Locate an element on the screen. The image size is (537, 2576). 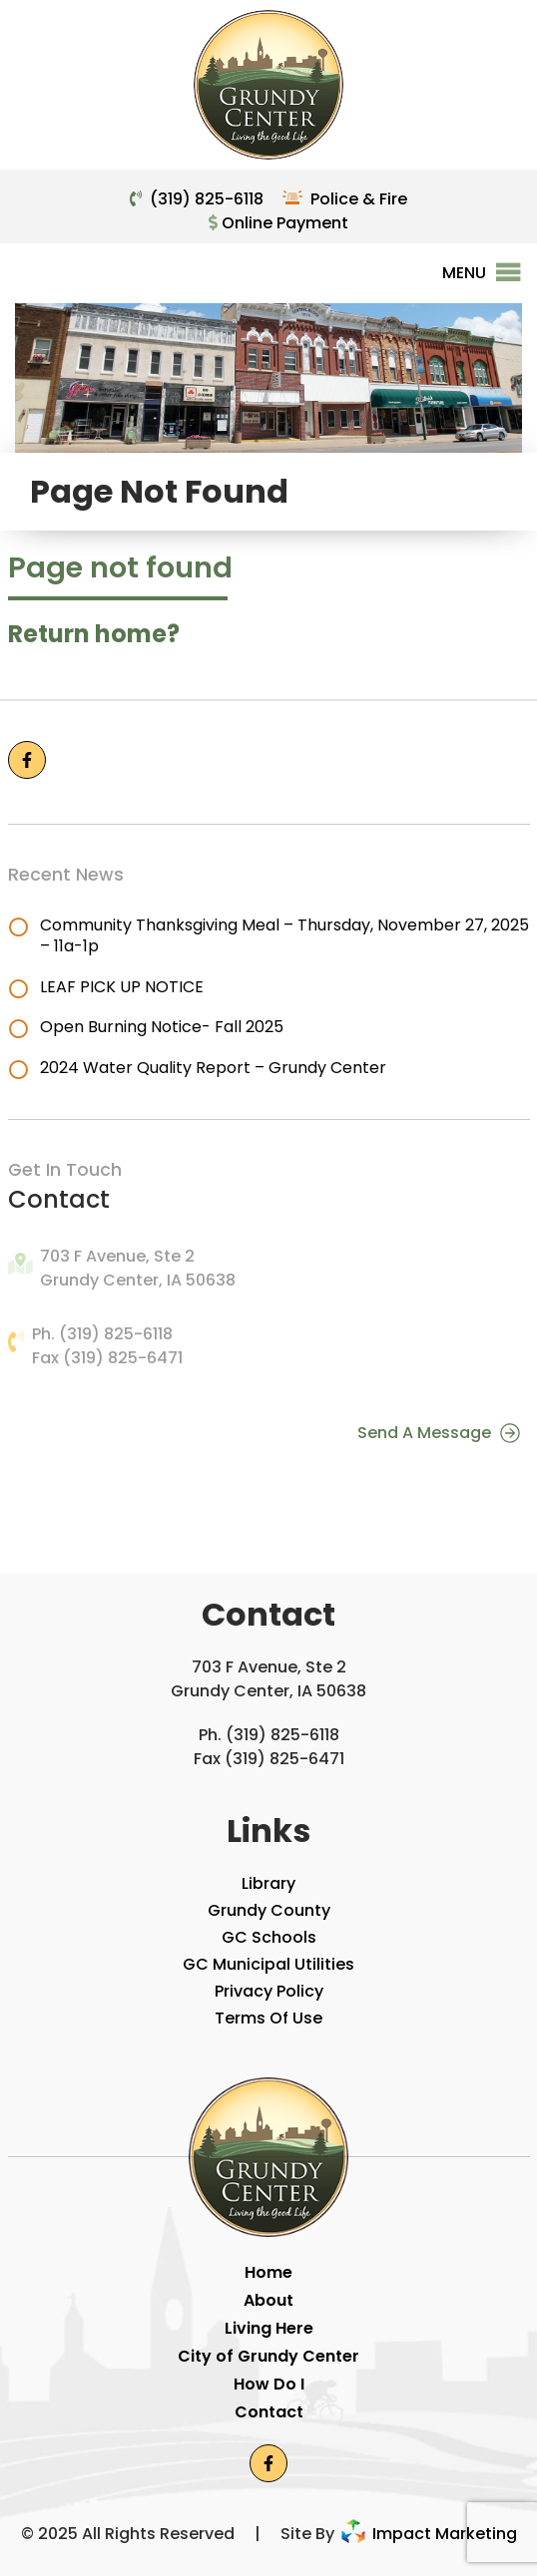
Grundy County is located at coordinates (269, 1910).